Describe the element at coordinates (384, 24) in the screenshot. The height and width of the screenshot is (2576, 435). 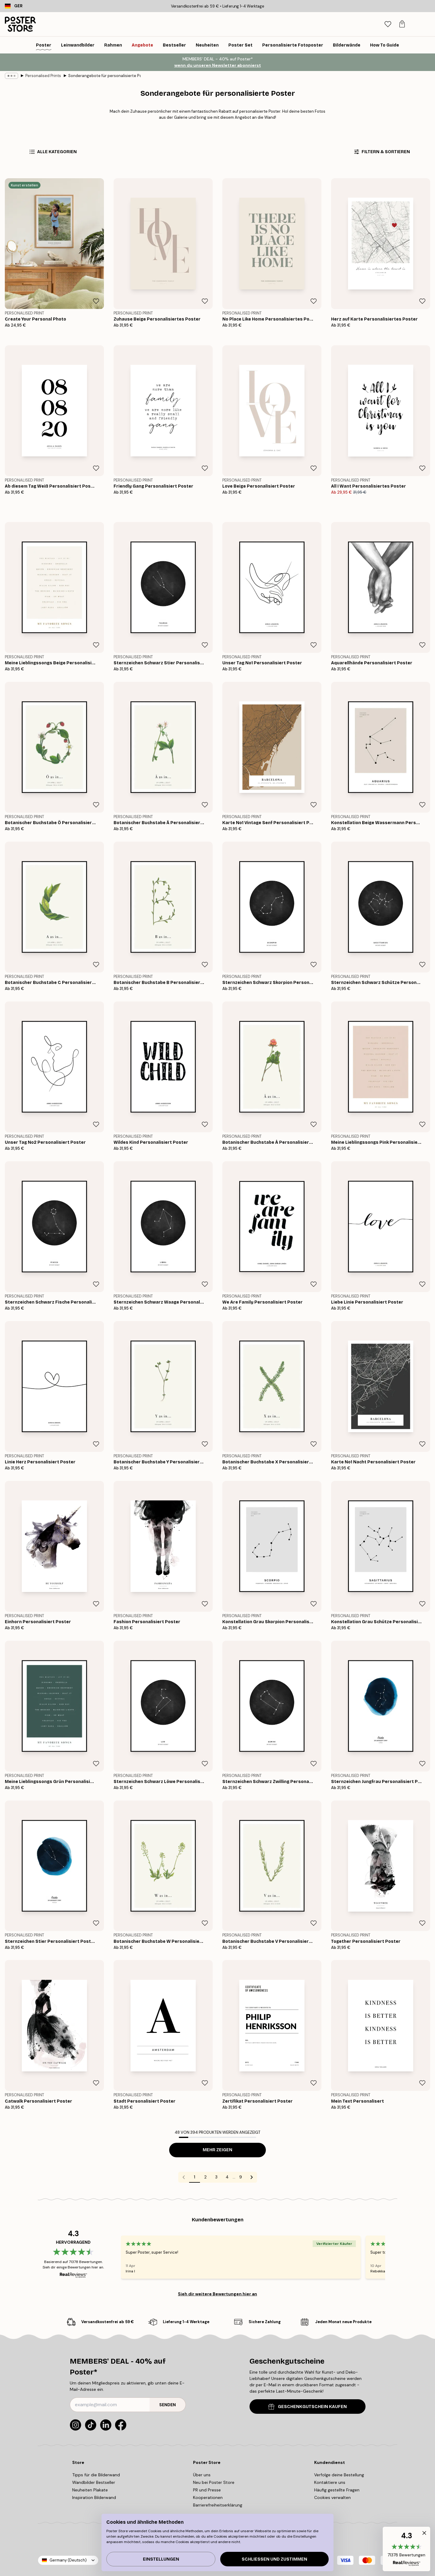
I see `[Suche]` at that location.